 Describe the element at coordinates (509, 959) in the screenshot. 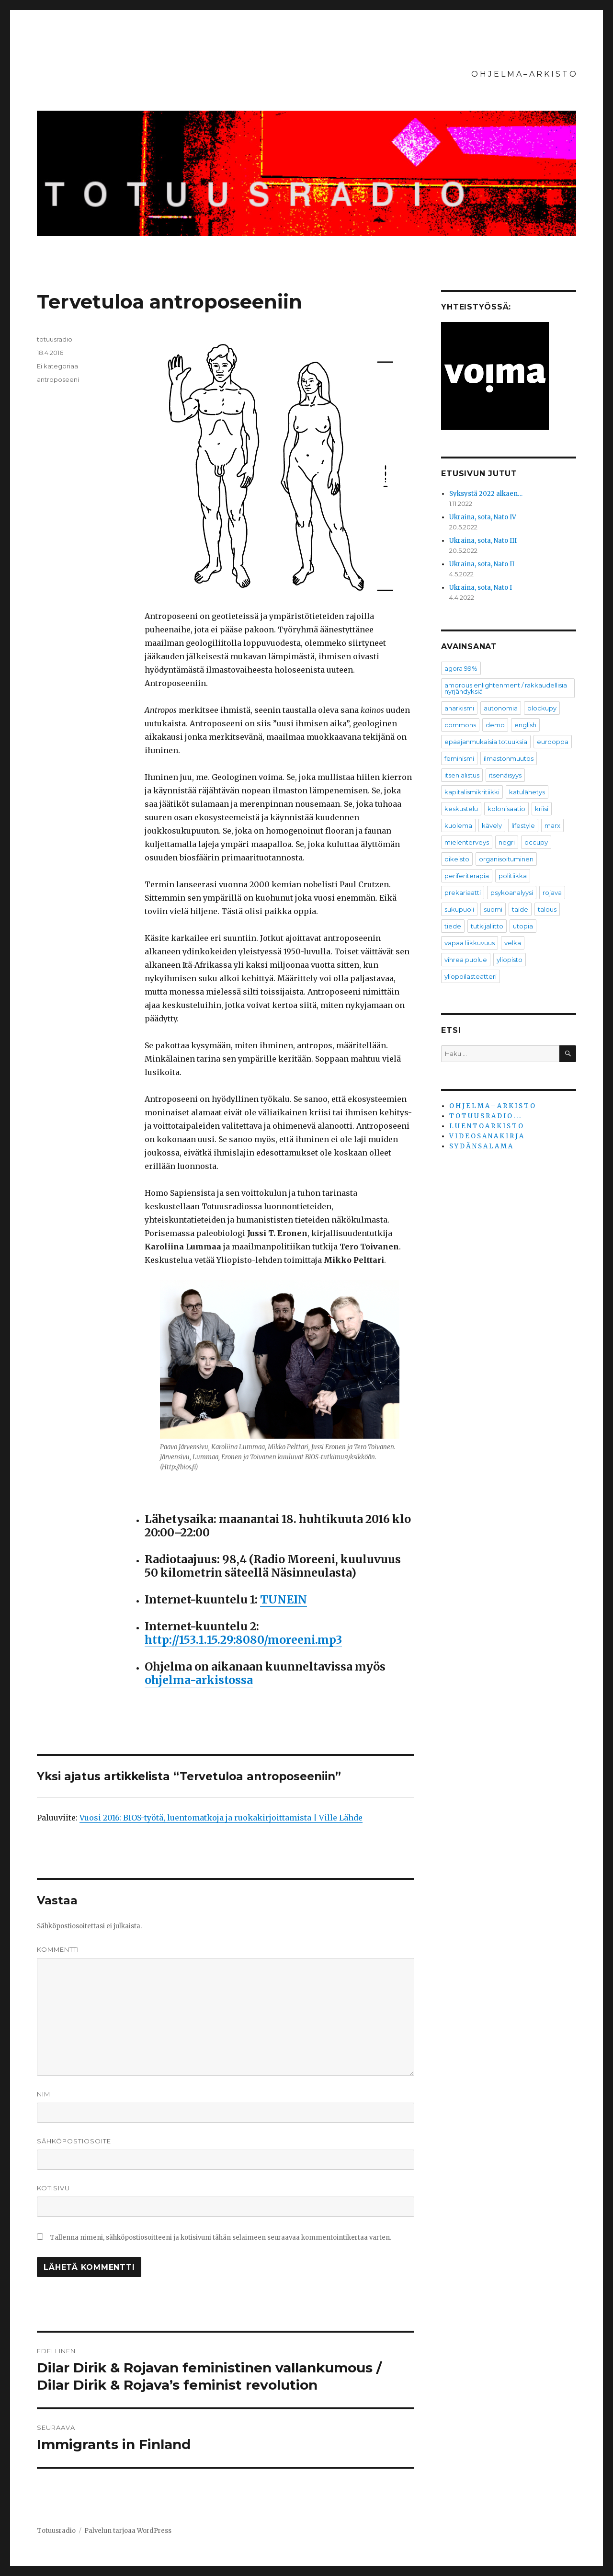

I see `yliopisto` at that location.